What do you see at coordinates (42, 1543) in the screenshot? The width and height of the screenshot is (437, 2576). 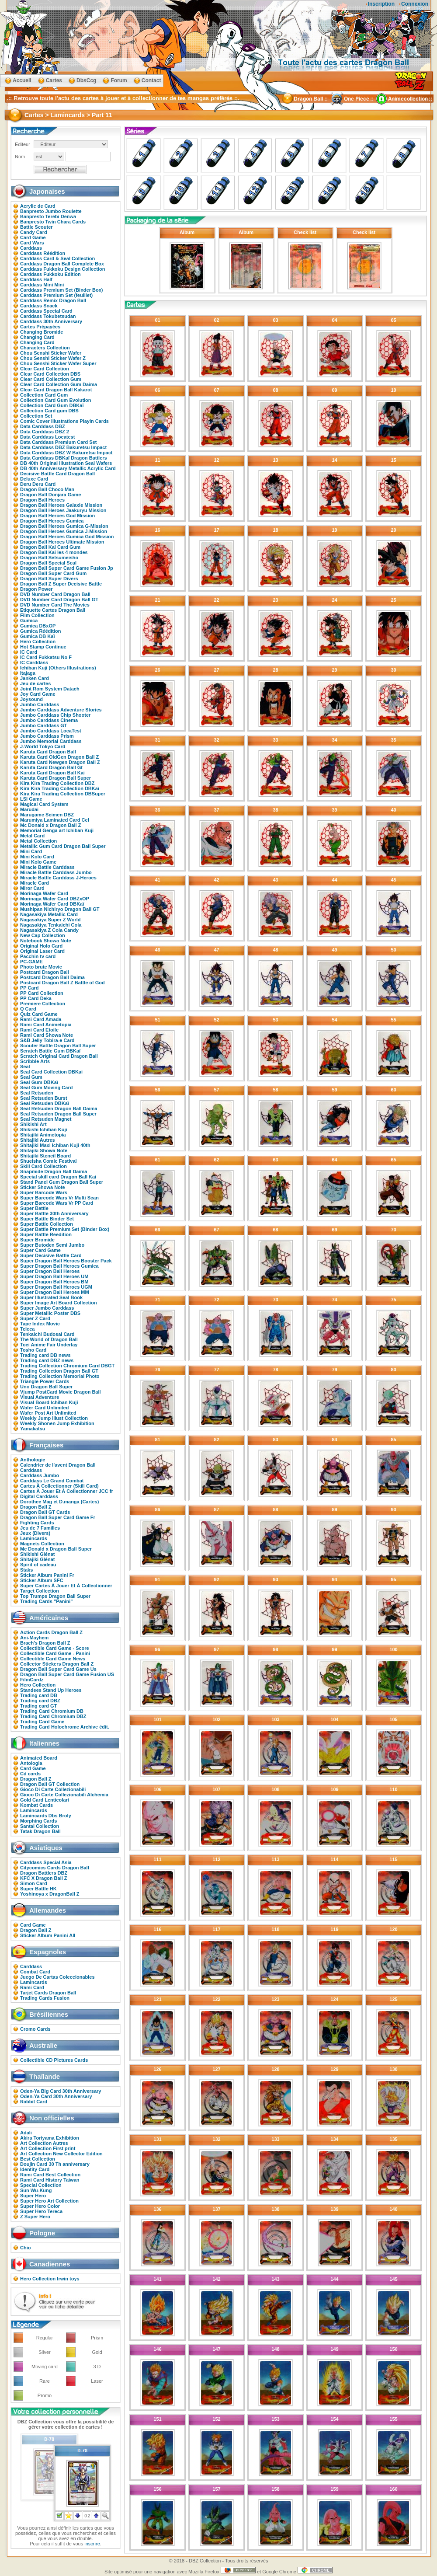 I see `Magnets Collection` at bounding box center [42, 1543].